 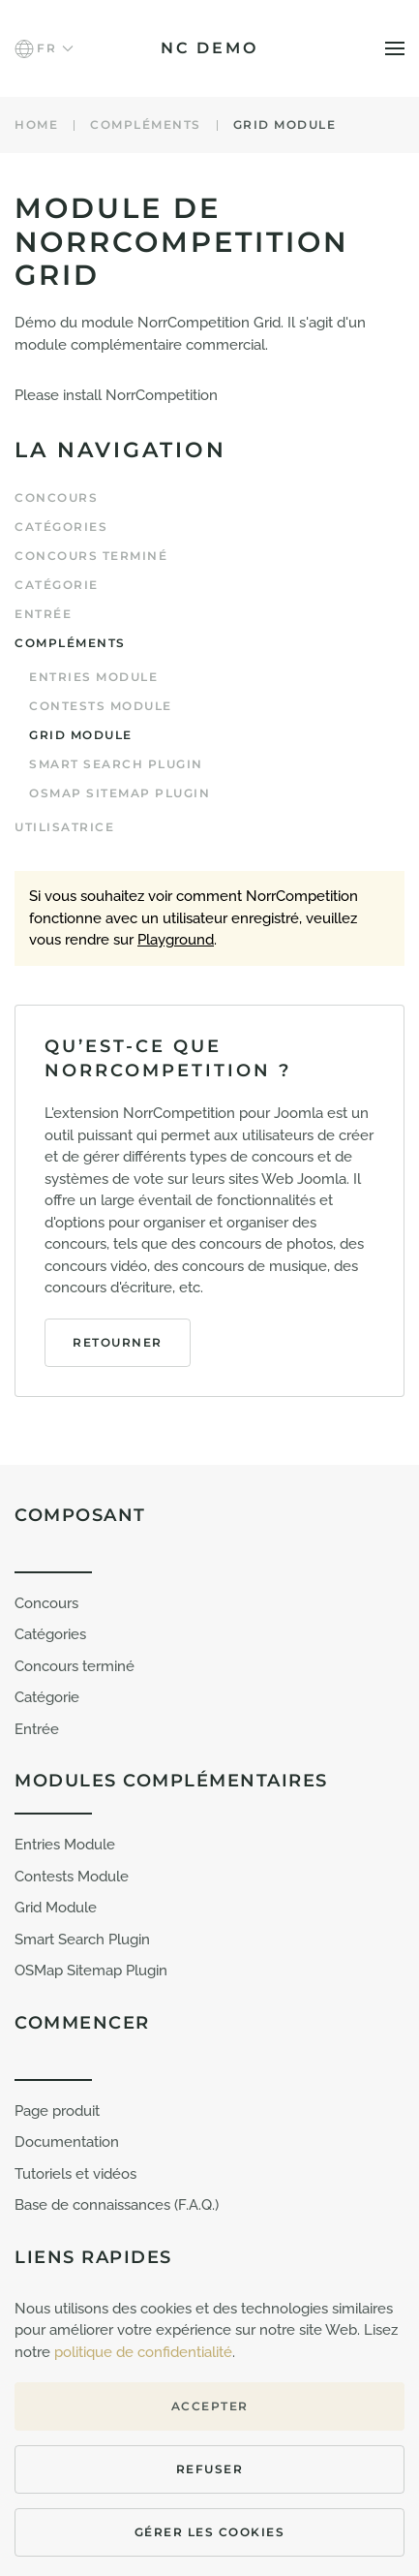 I want to click on Playground, so click(x=175, y=939).